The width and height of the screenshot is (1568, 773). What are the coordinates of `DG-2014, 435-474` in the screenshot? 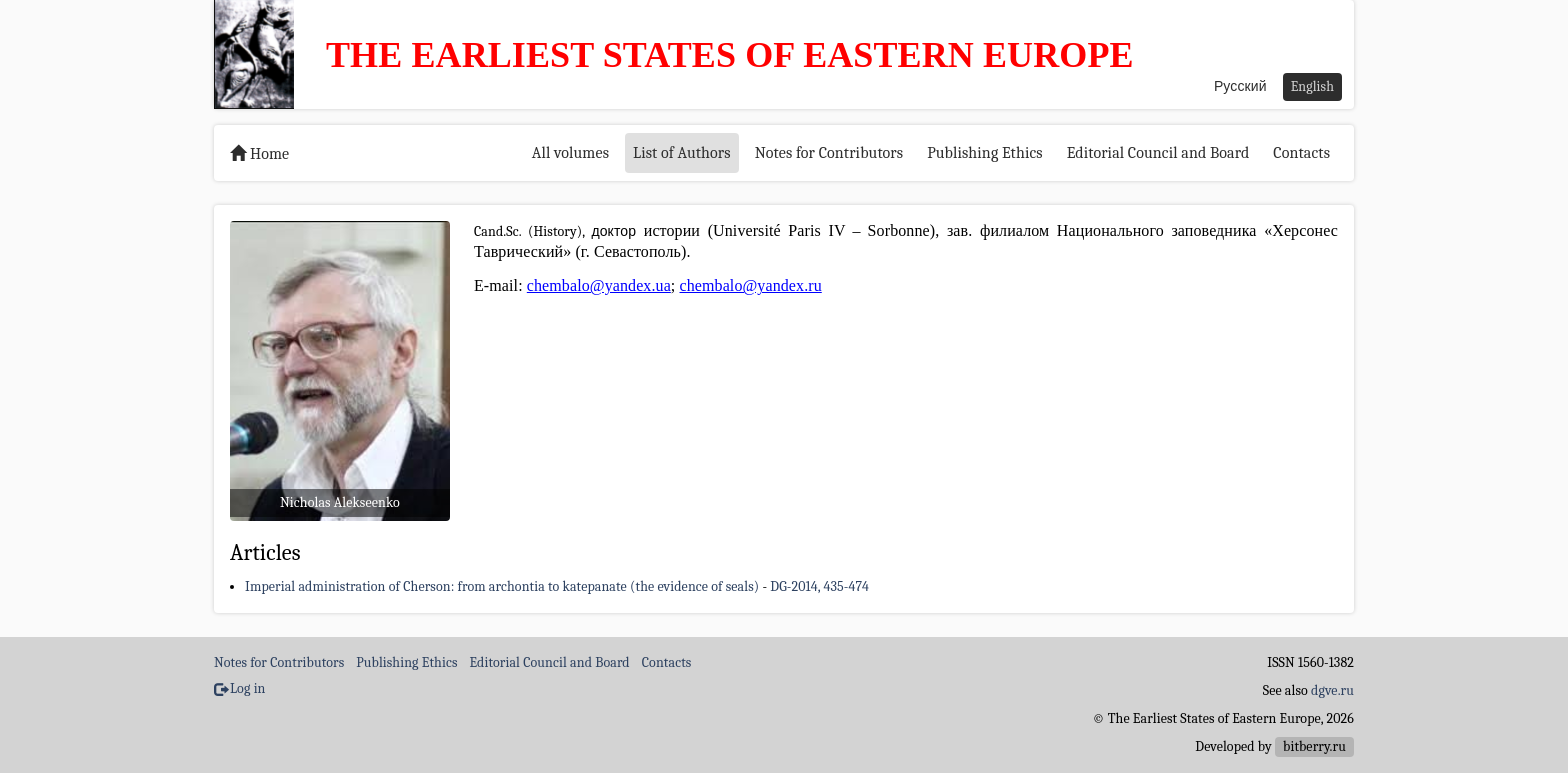 It's located at (819, 586).